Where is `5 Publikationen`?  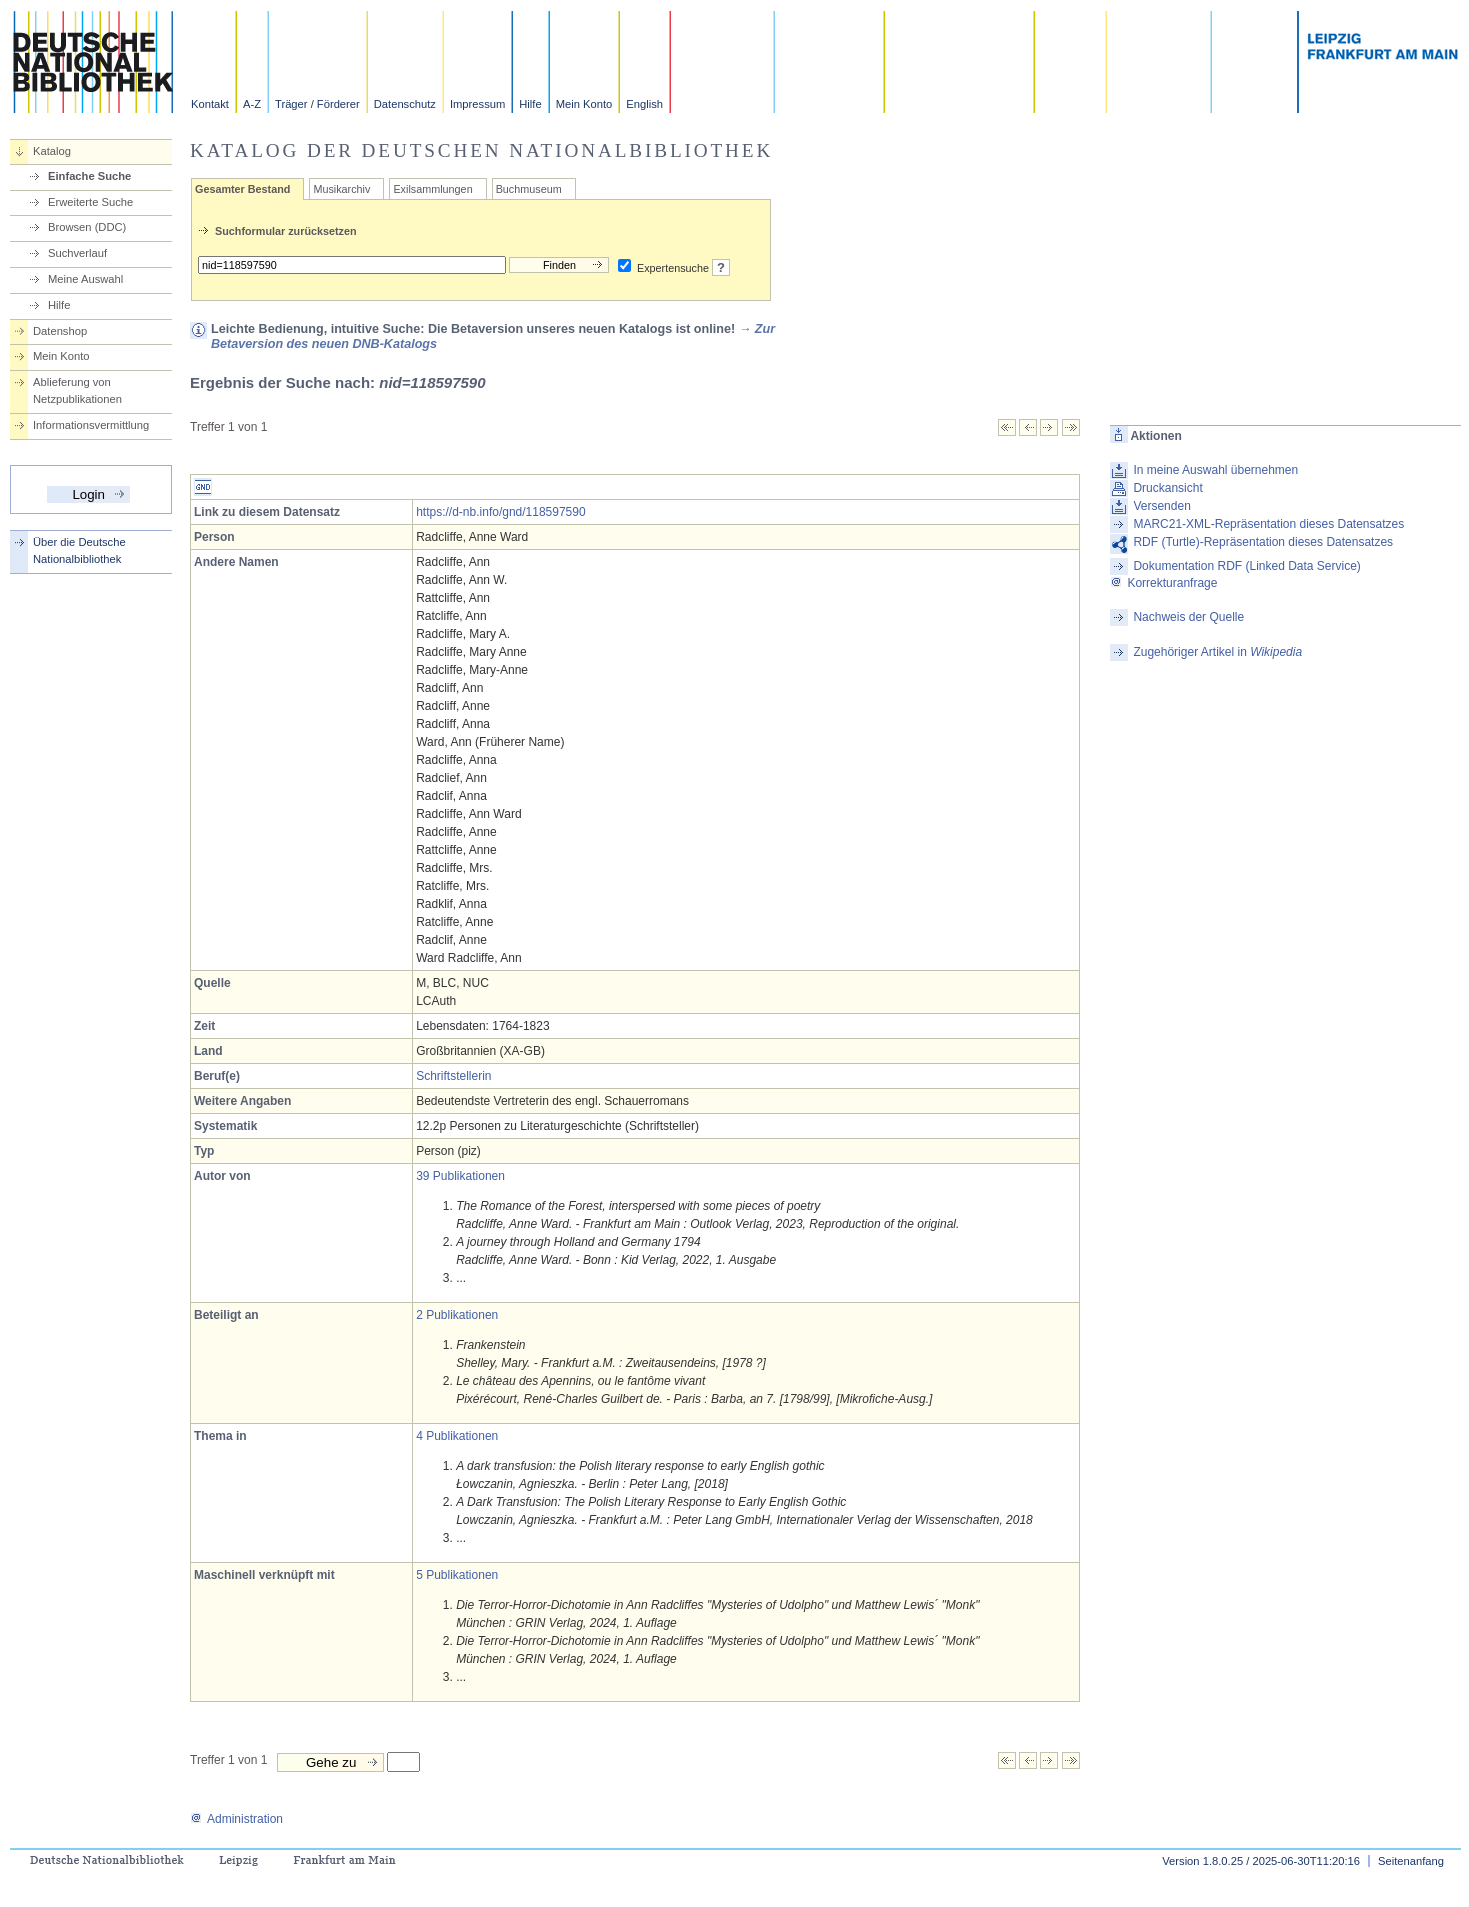
5 Publikationen is located at coordinates (457, 1575).